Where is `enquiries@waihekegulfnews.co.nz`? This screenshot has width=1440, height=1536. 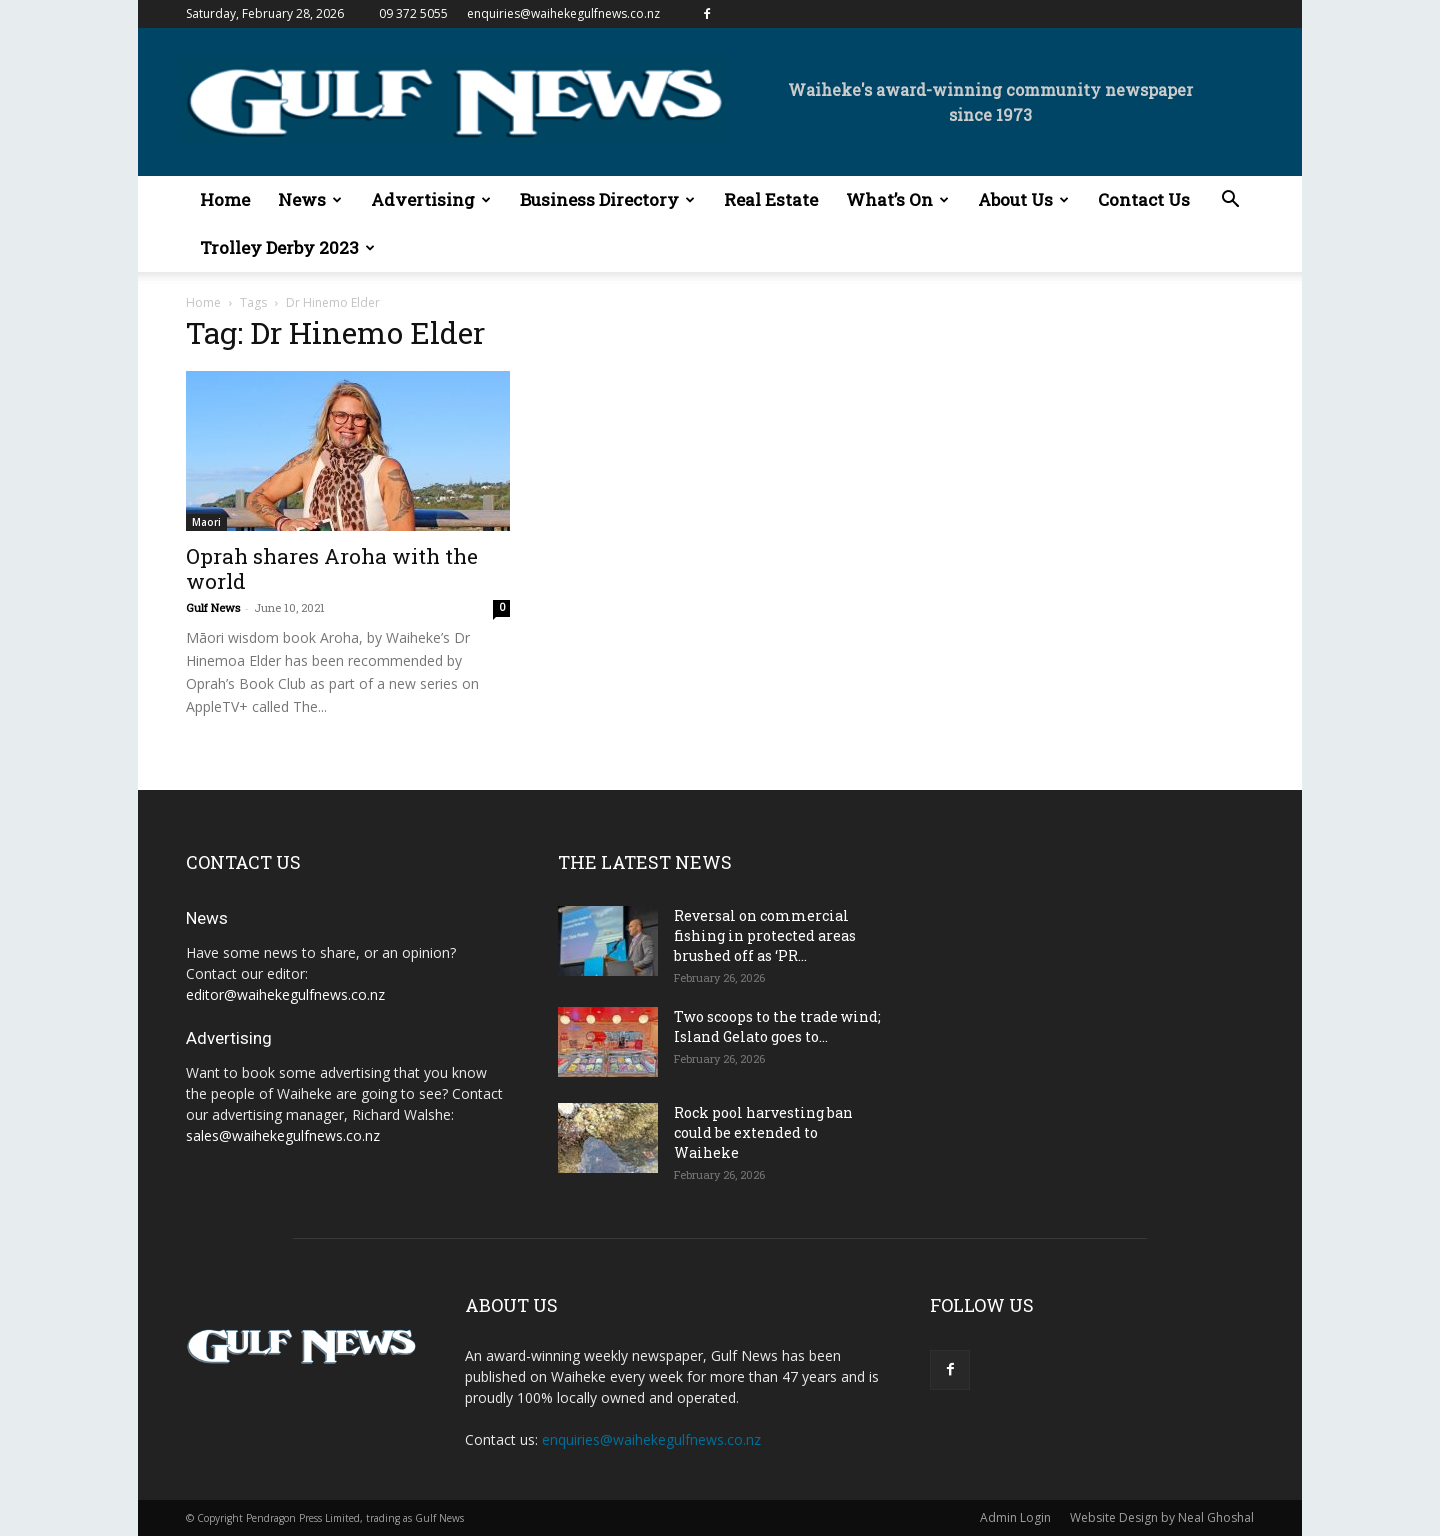
enquiries@waihekegulfnews.co.nz is located at coordinates (563, 13).